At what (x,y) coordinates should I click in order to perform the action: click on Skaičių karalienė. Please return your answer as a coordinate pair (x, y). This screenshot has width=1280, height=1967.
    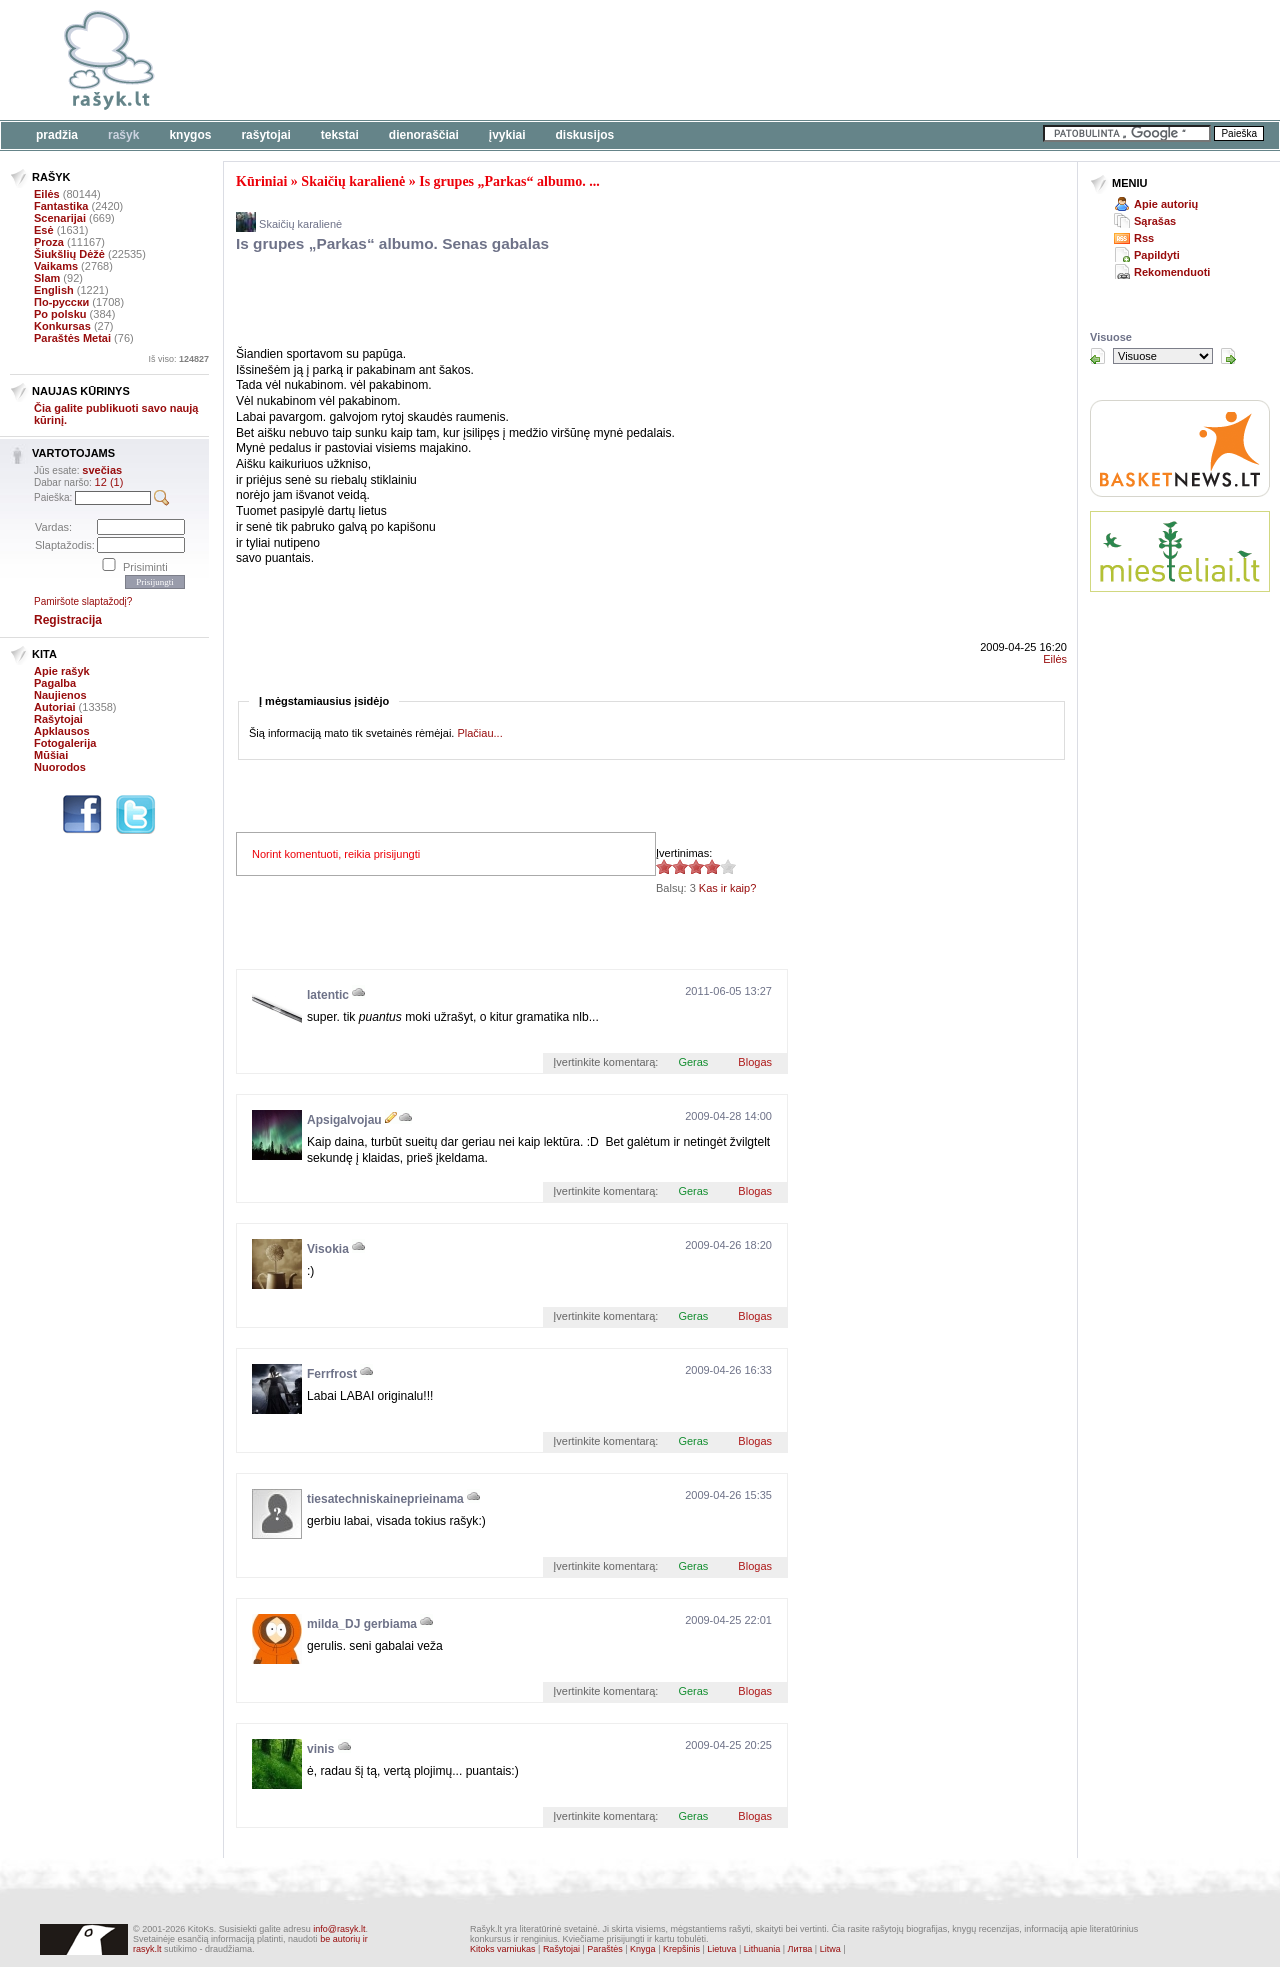
    Looking at the image, I should click on (353, 181).